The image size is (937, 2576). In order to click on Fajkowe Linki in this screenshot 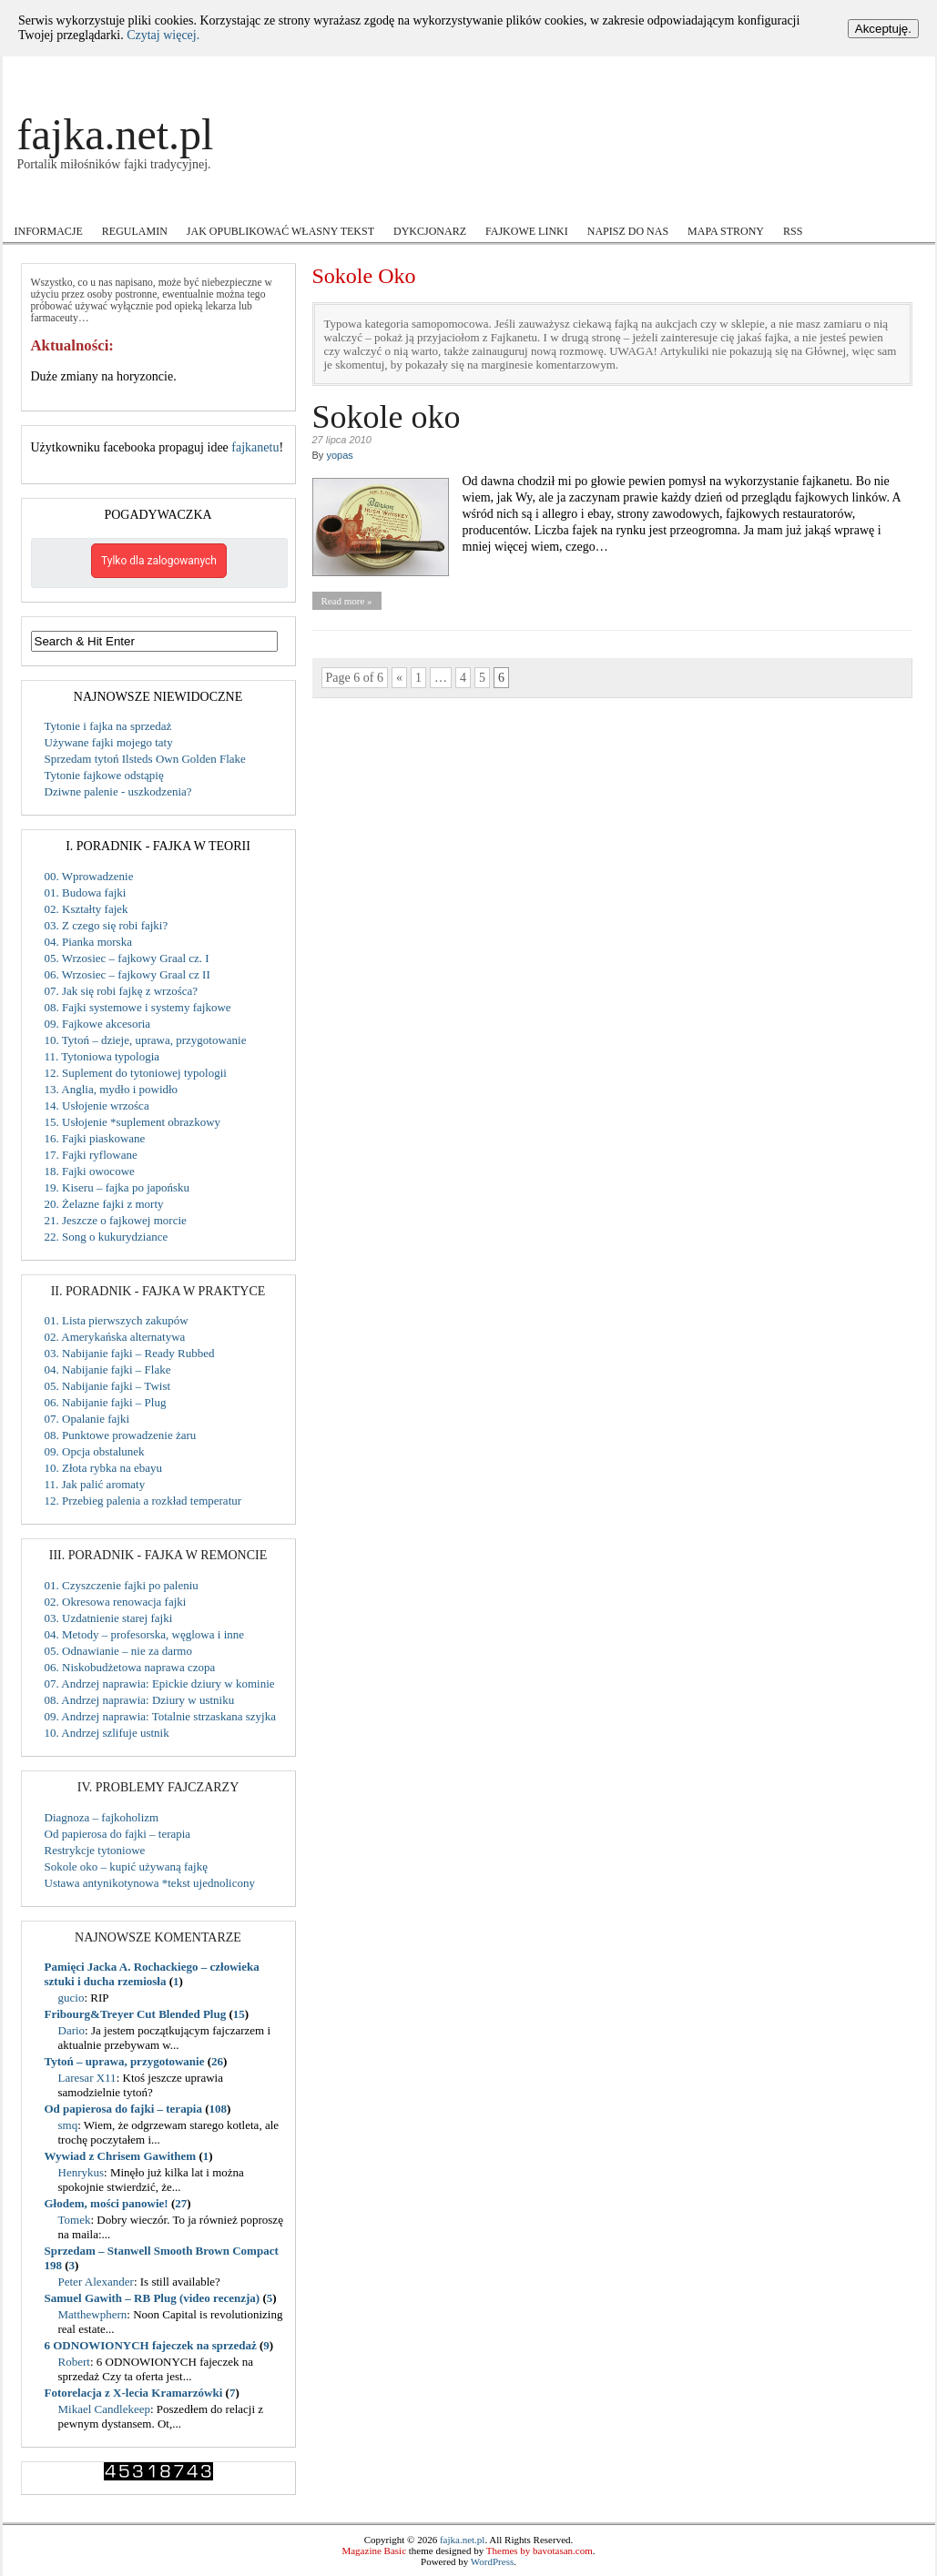, I will do `click(526, 231)`.